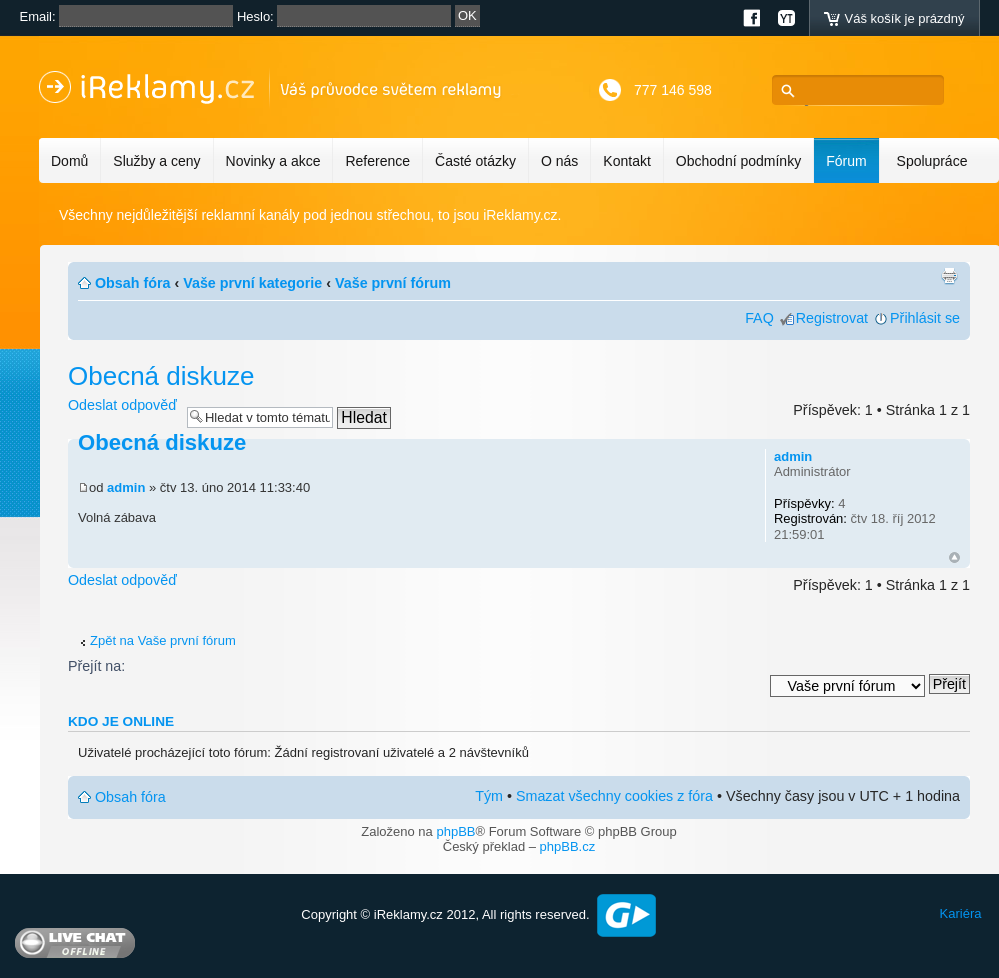 The height and width of the screenshot is (978, 999). I want to click on Registrovat, so click(832, 318).